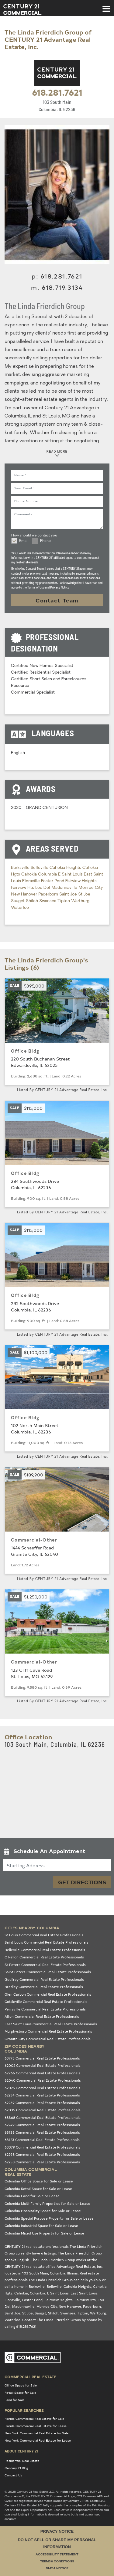 Image resolution: width=114 pixels, height=2576 pixels. Describe the element at coordinates (57, 2554) in the screenshot. I see `Accessibility Statement` at that location.